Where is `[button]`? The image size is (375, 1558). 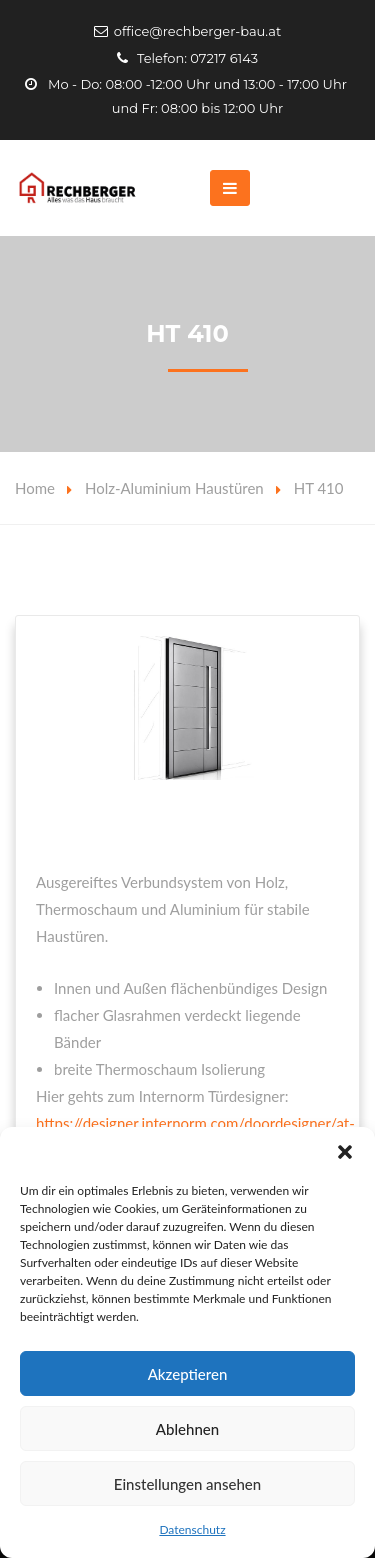 [button] is located at coordinates (345, 1152).